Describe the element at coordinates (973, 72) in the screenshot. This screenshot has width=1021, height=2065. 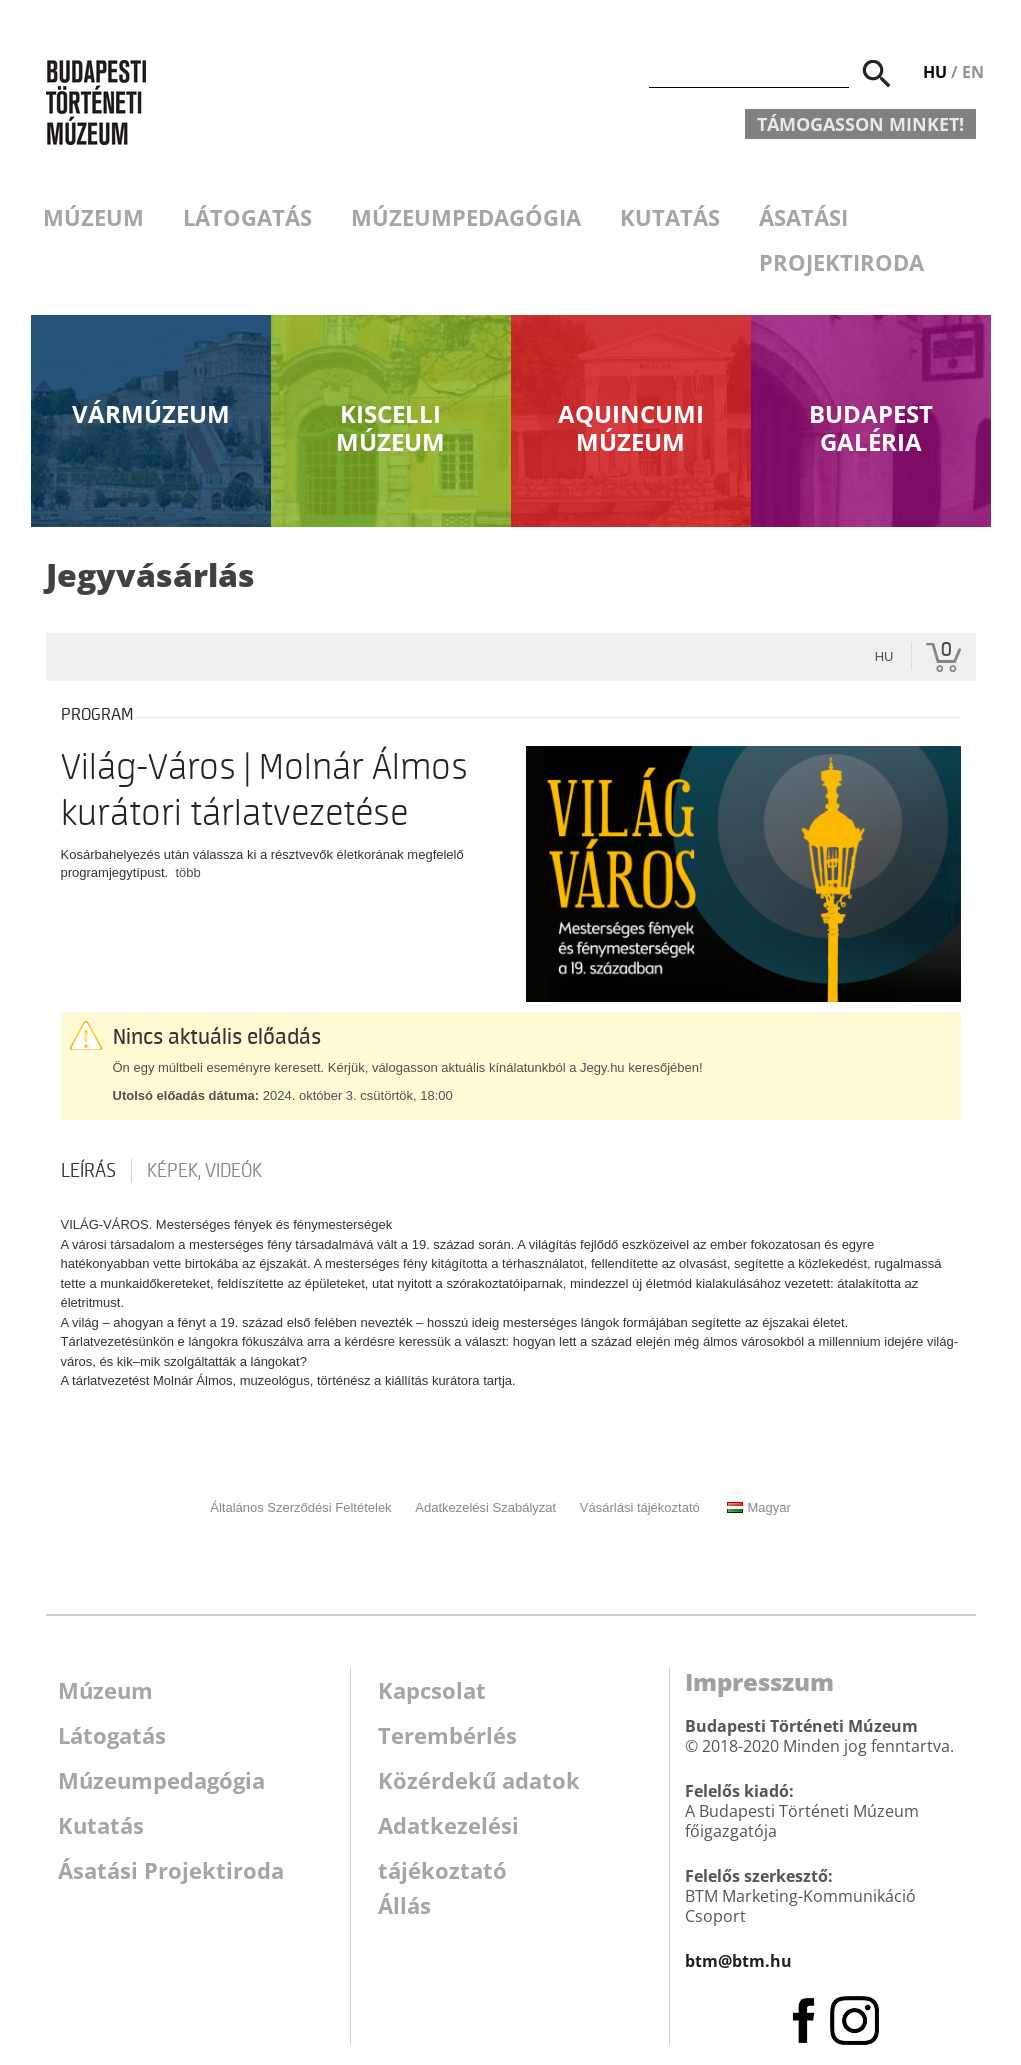
I see `EN` at that location.